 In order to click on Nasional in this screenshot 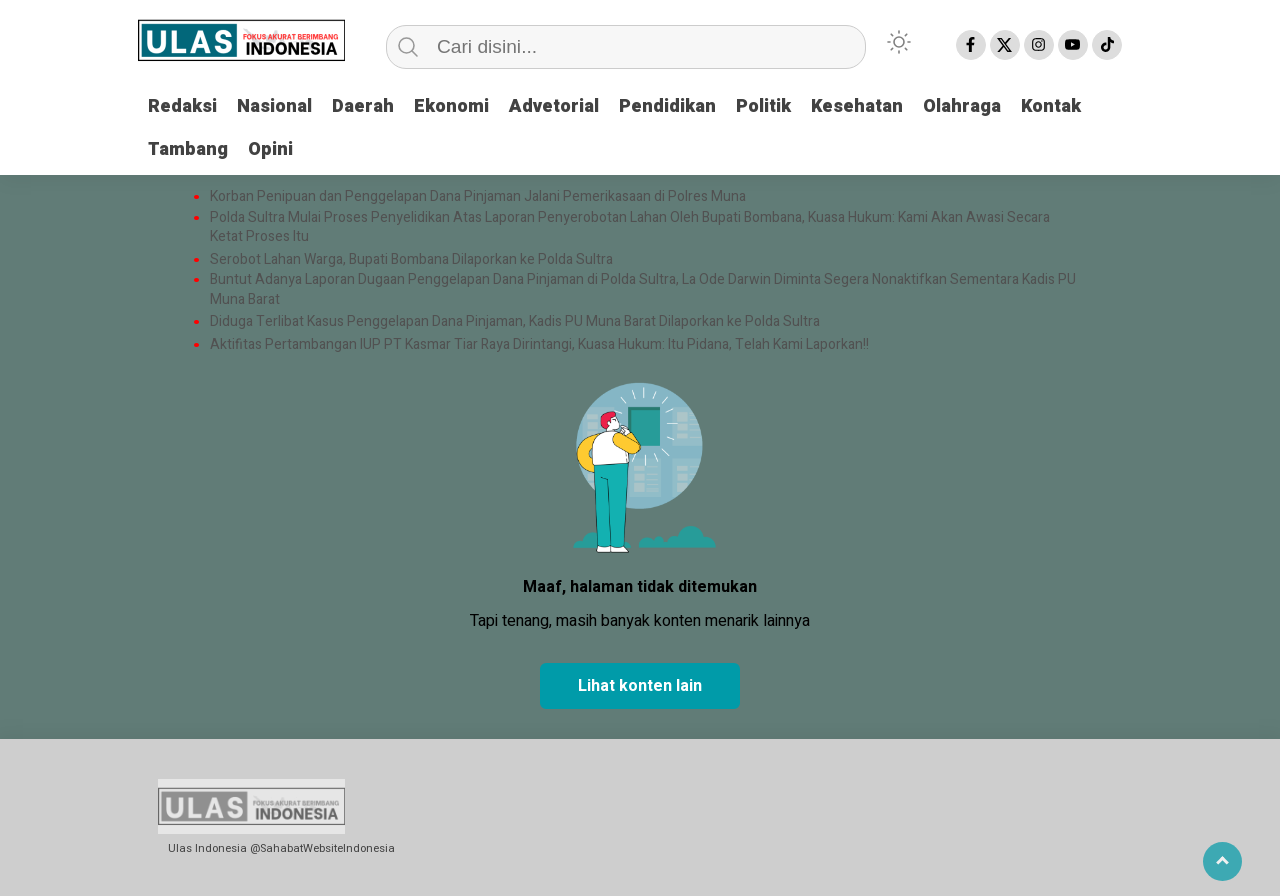, I will do `click(274, 106)`.